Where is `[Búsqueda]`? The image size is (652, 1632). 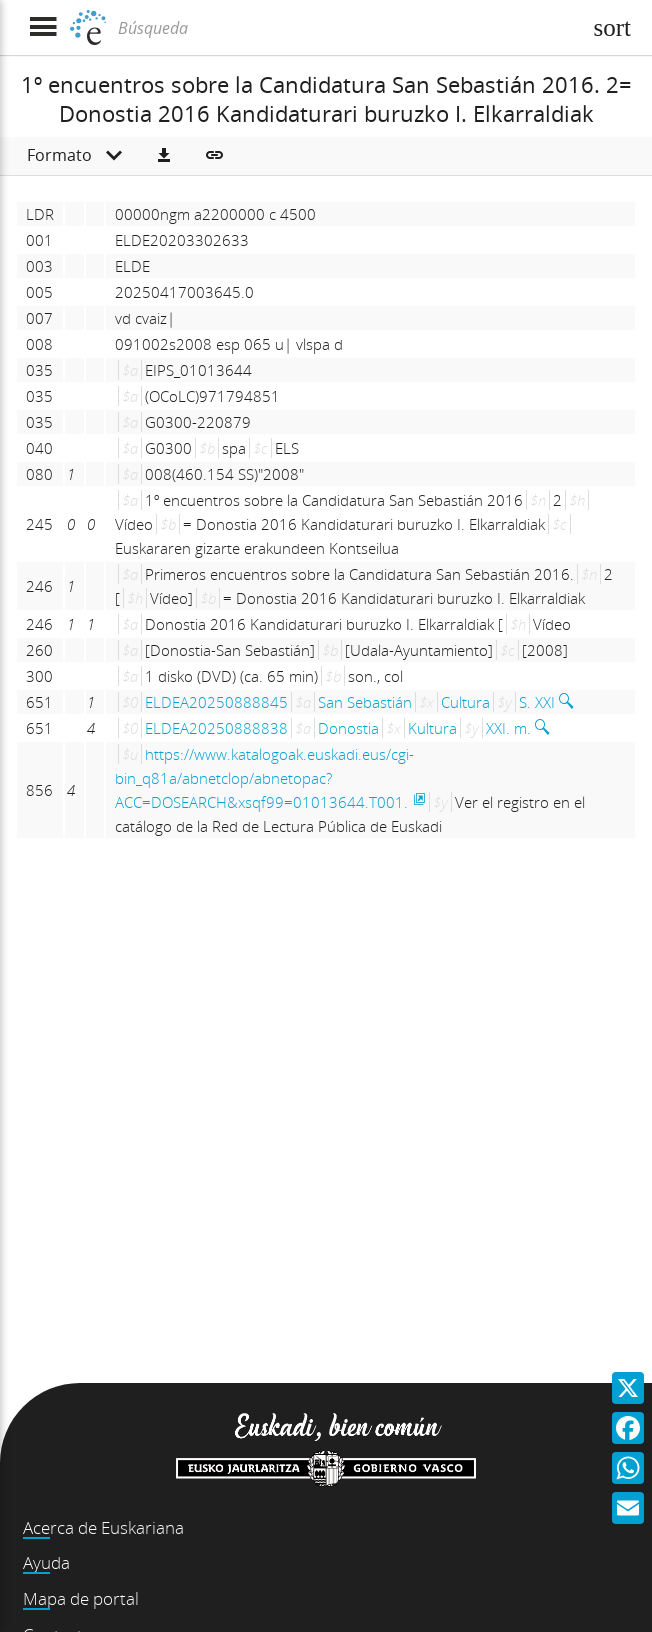
[Búsqueda] is located at coordinates (347, 28).